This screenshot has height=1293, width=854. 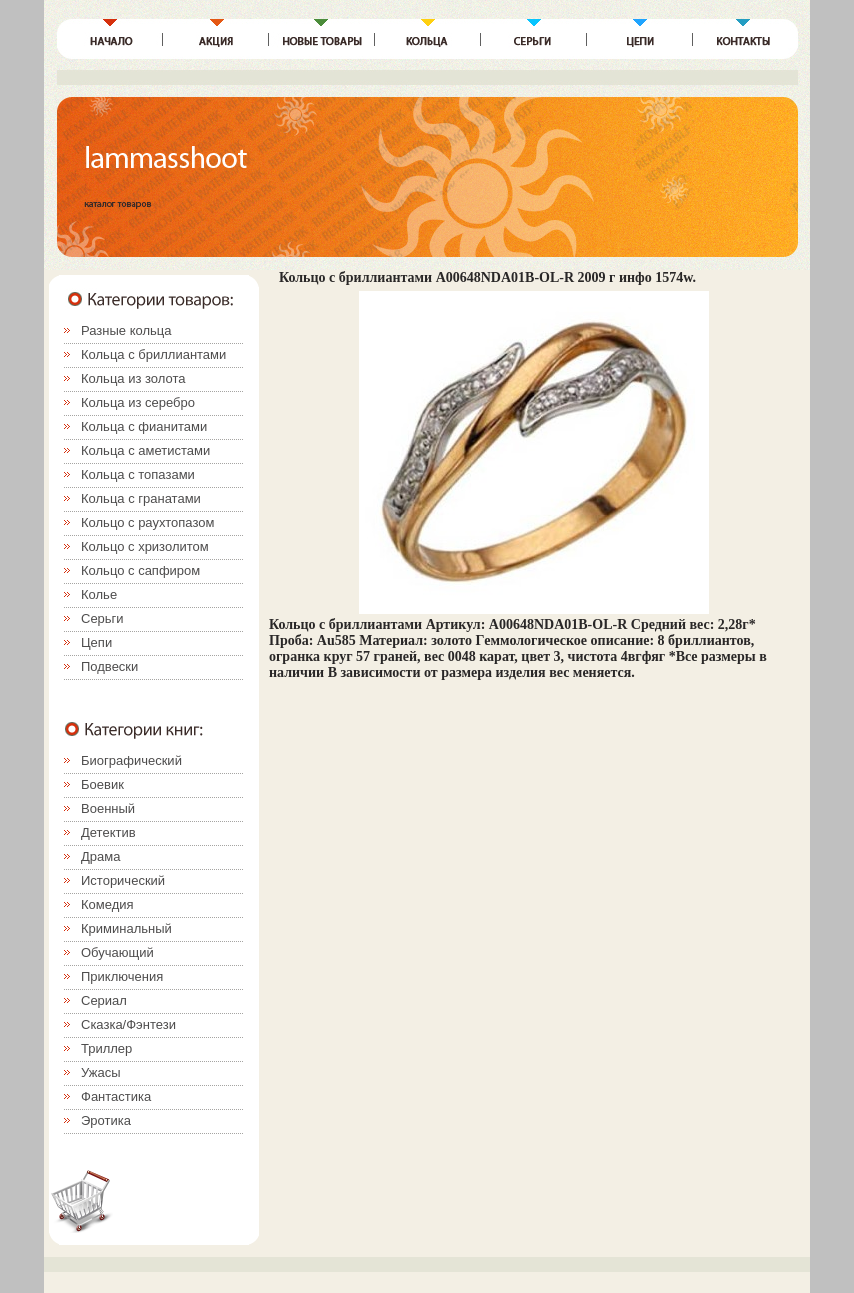 I want to click on Ужасы, so click(x=101, y=1072).